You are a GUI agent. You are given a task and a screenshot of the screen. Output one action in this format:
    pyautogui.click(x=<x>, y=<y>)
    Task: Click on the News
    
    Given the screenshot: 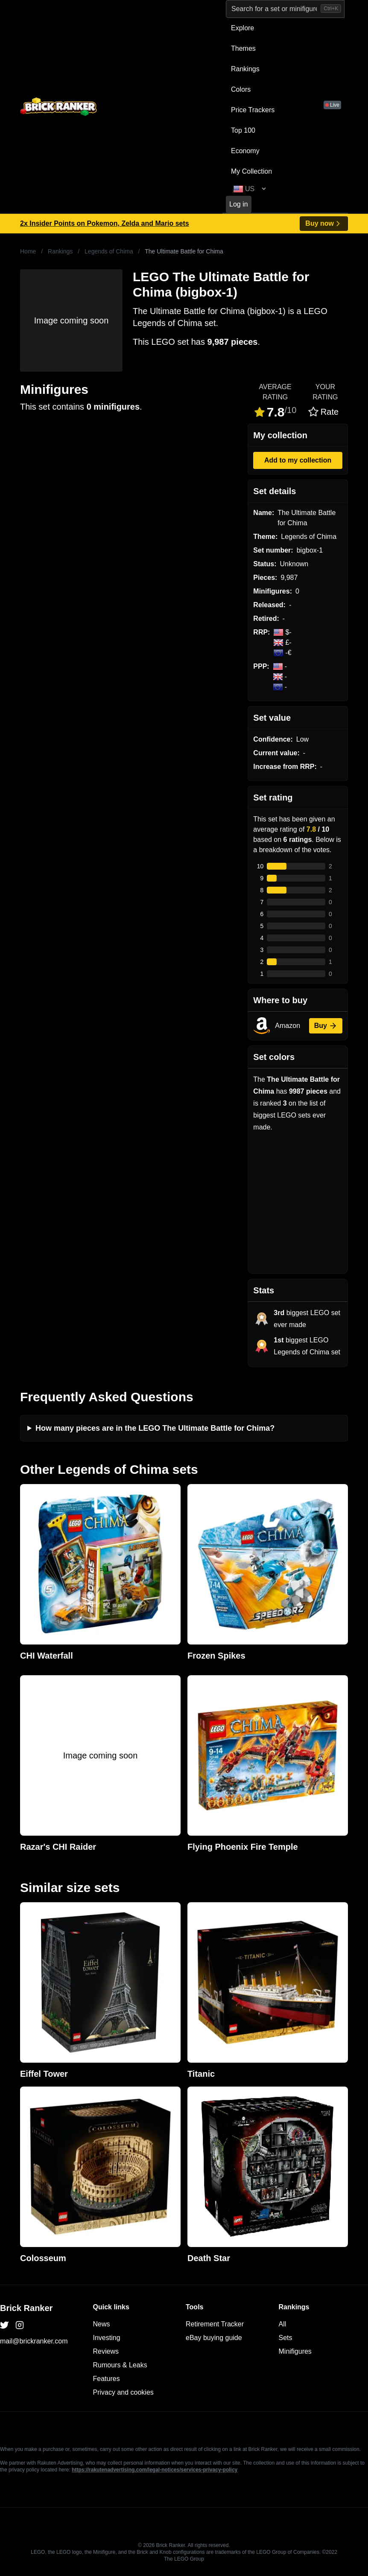 What is the action you would take?
    pyautogui.click(x=101, y=2324)
    